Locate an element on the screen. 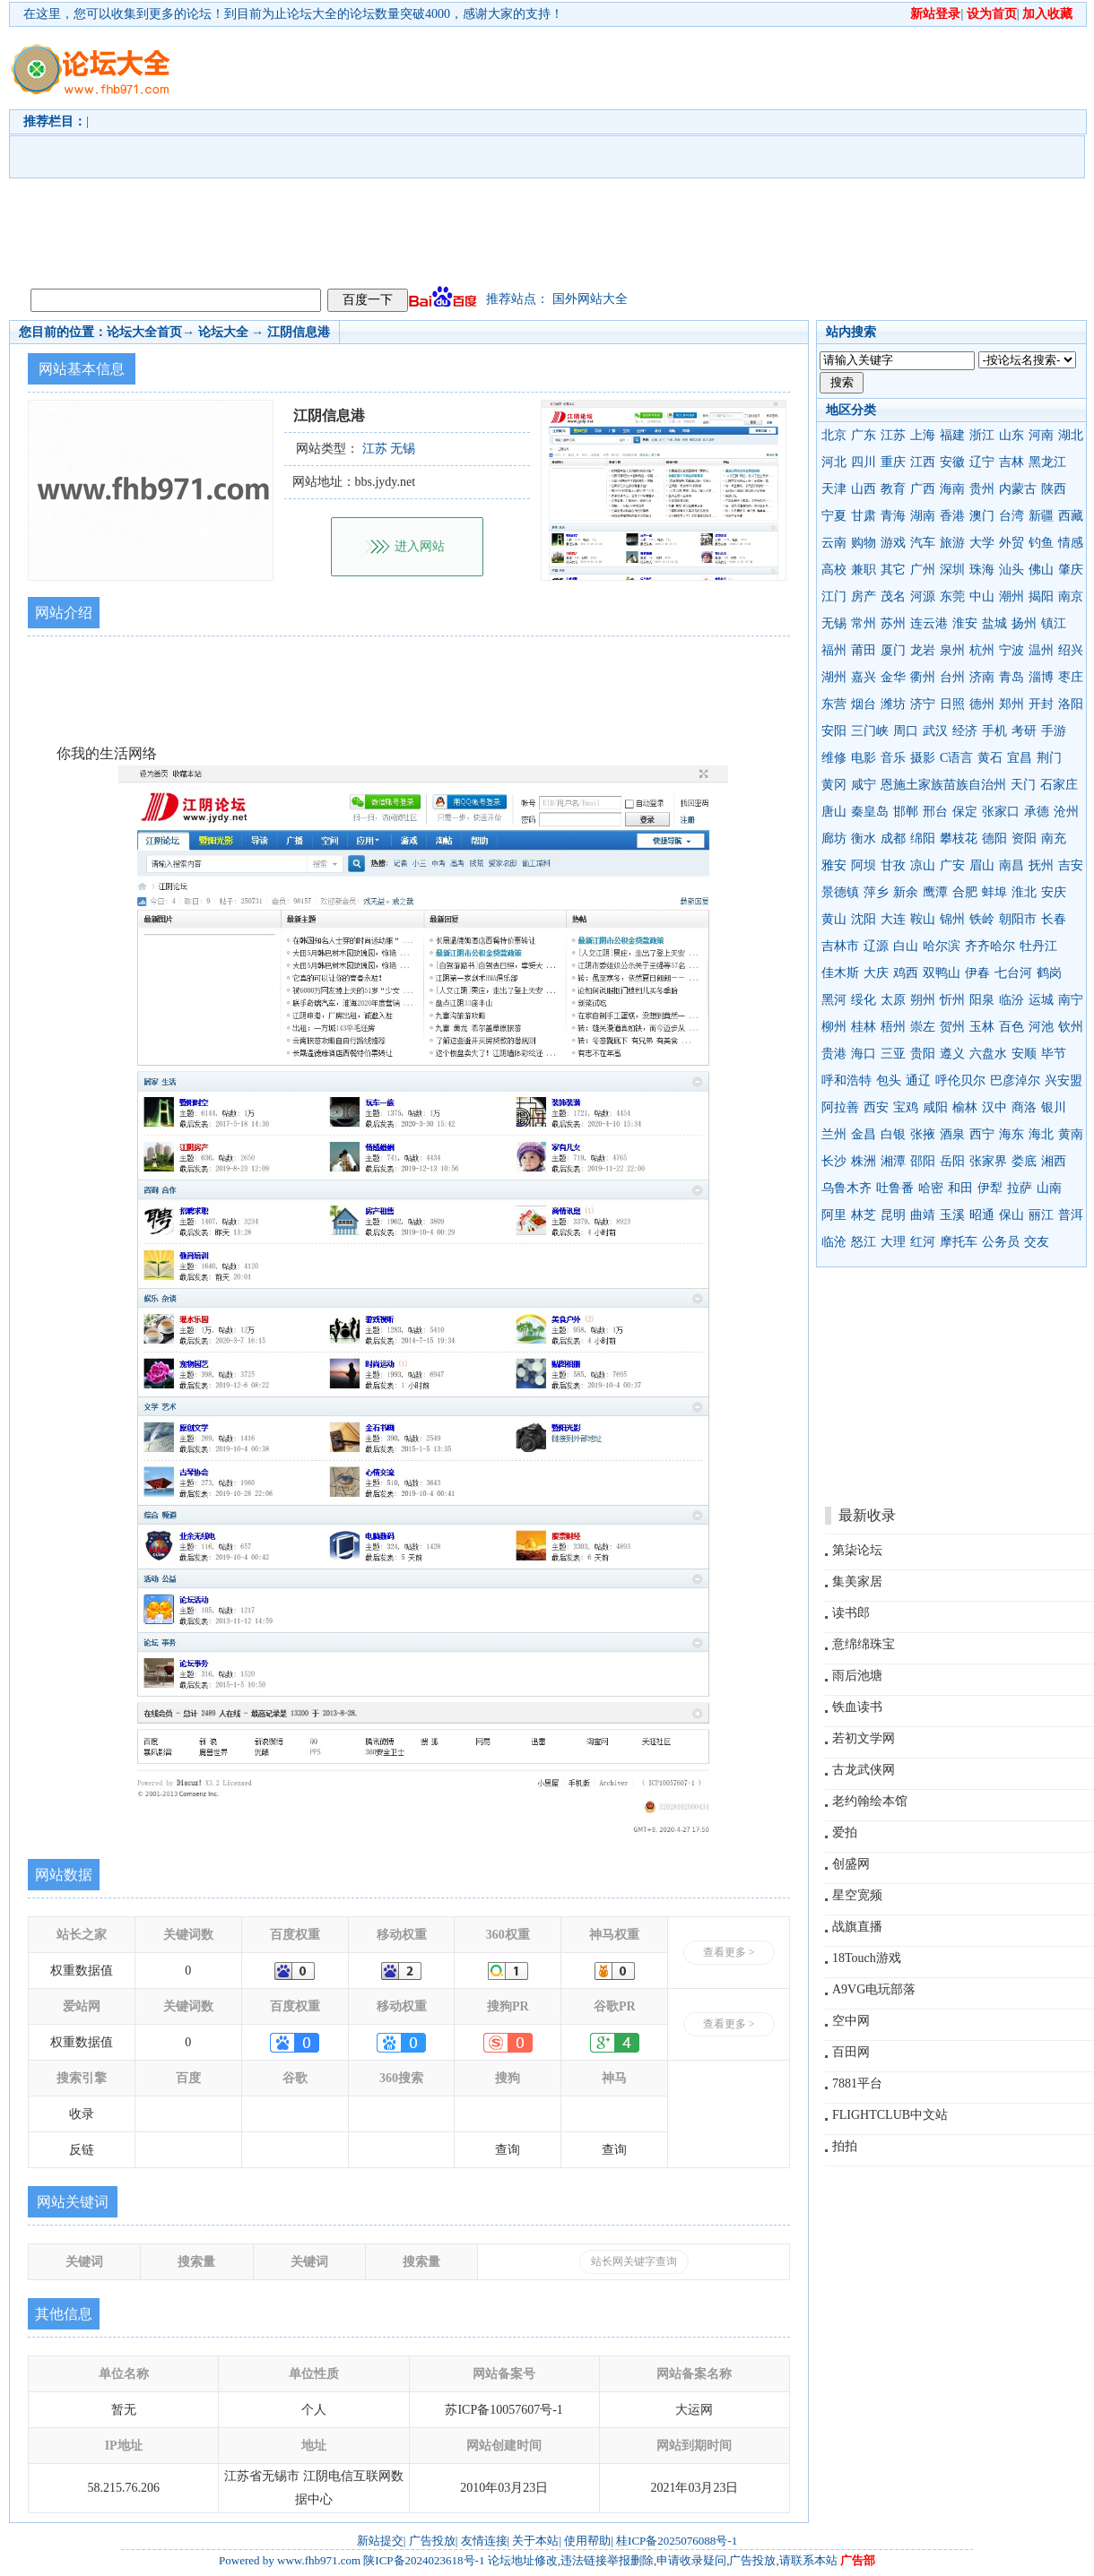 The width and height of the screenshot is (1094, 2576). 鞍山 is located at coordinates (922, 919).